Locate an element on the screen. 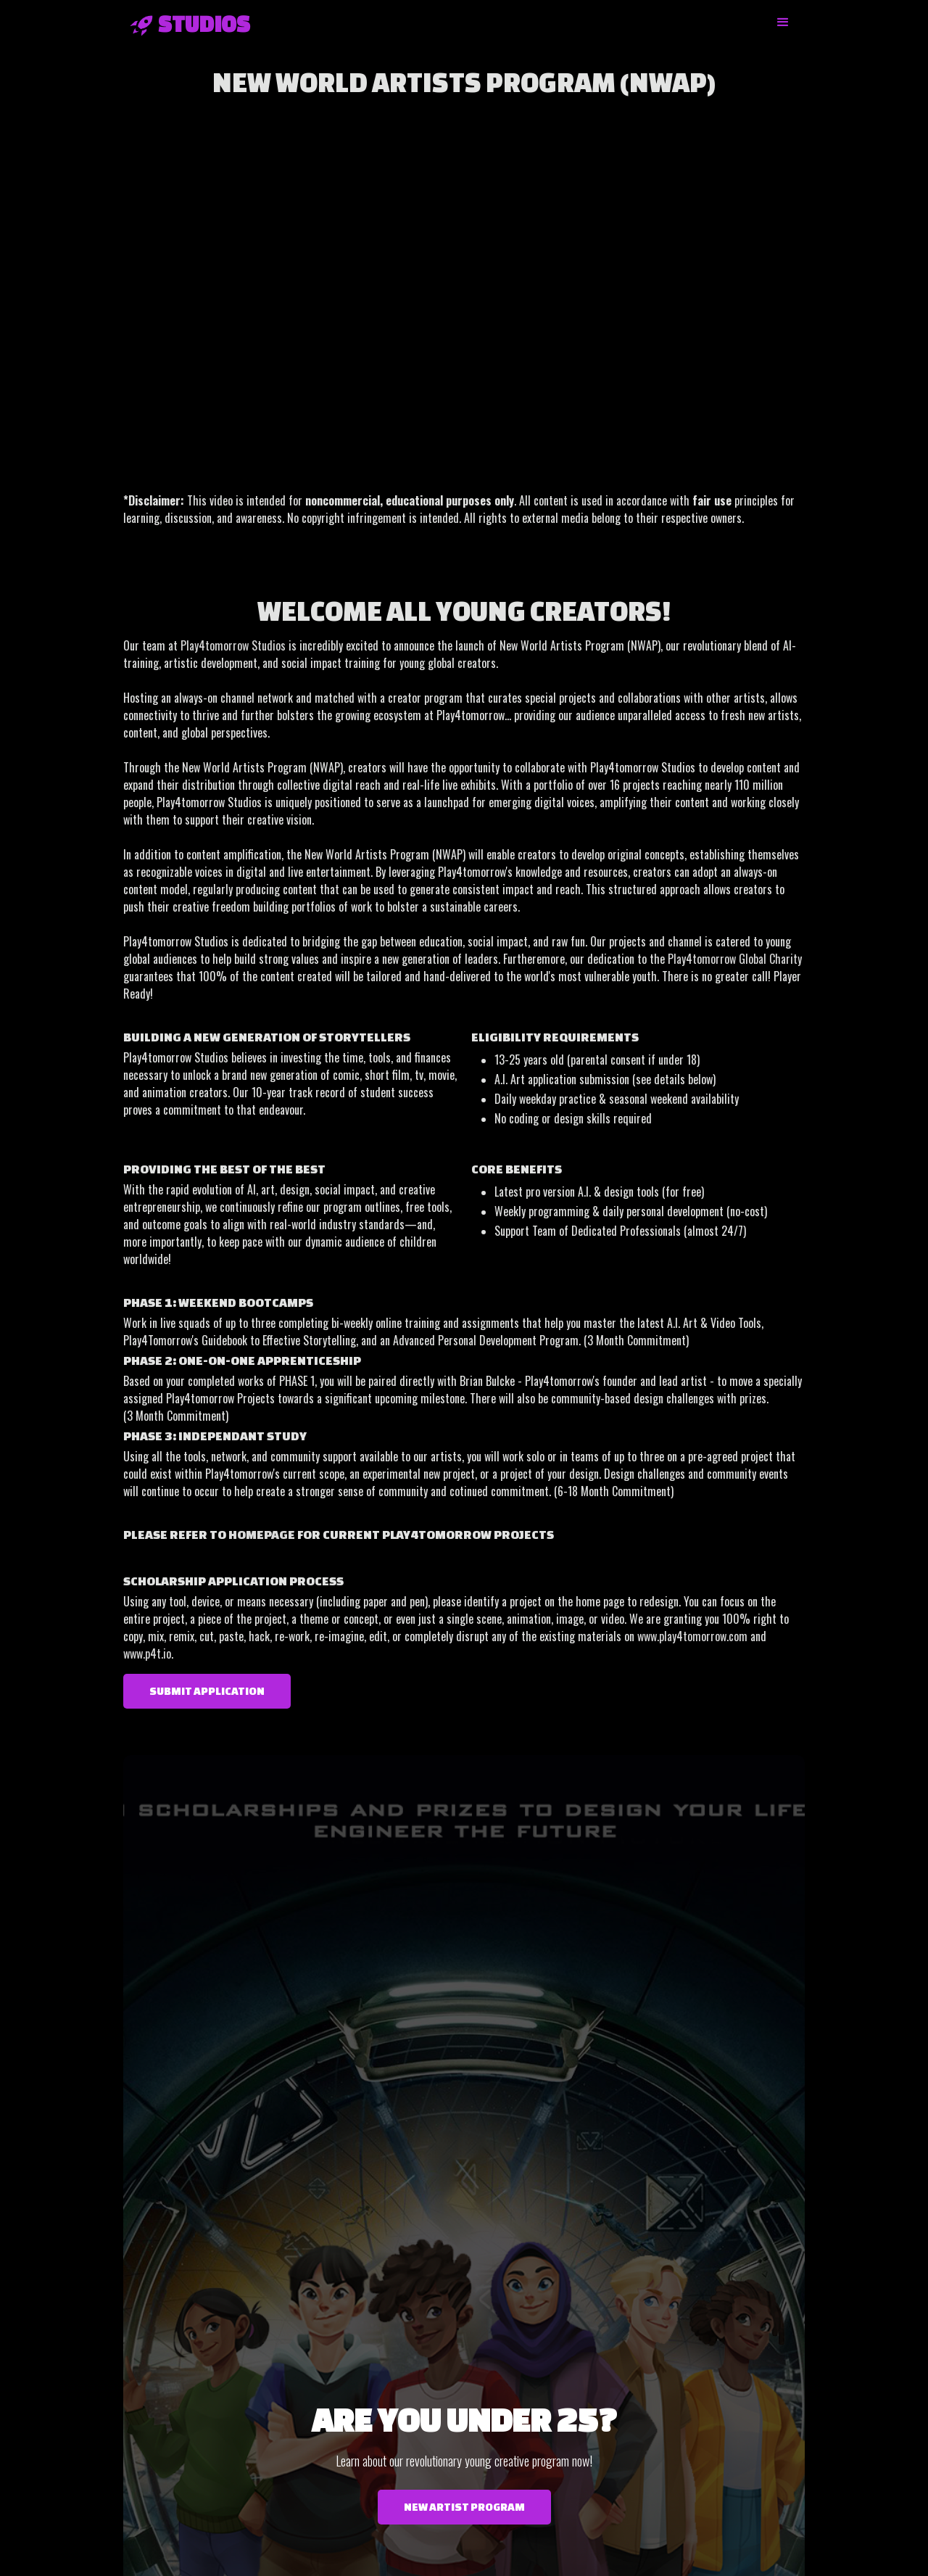 The image size is (928, 2576). Play4tomorrow Global Charity is located at coordinates (735, 958).